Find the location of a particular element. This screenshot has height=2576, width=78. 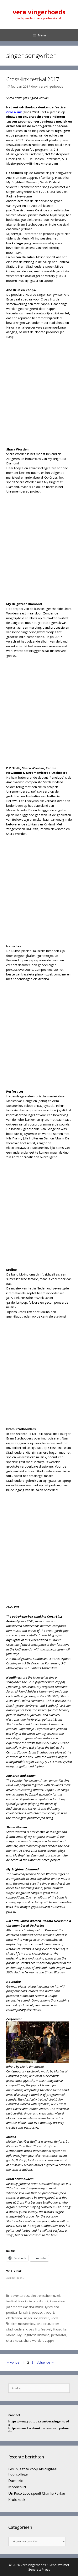

Cross-linx festival 2017 is located at coordinates (32, 79).